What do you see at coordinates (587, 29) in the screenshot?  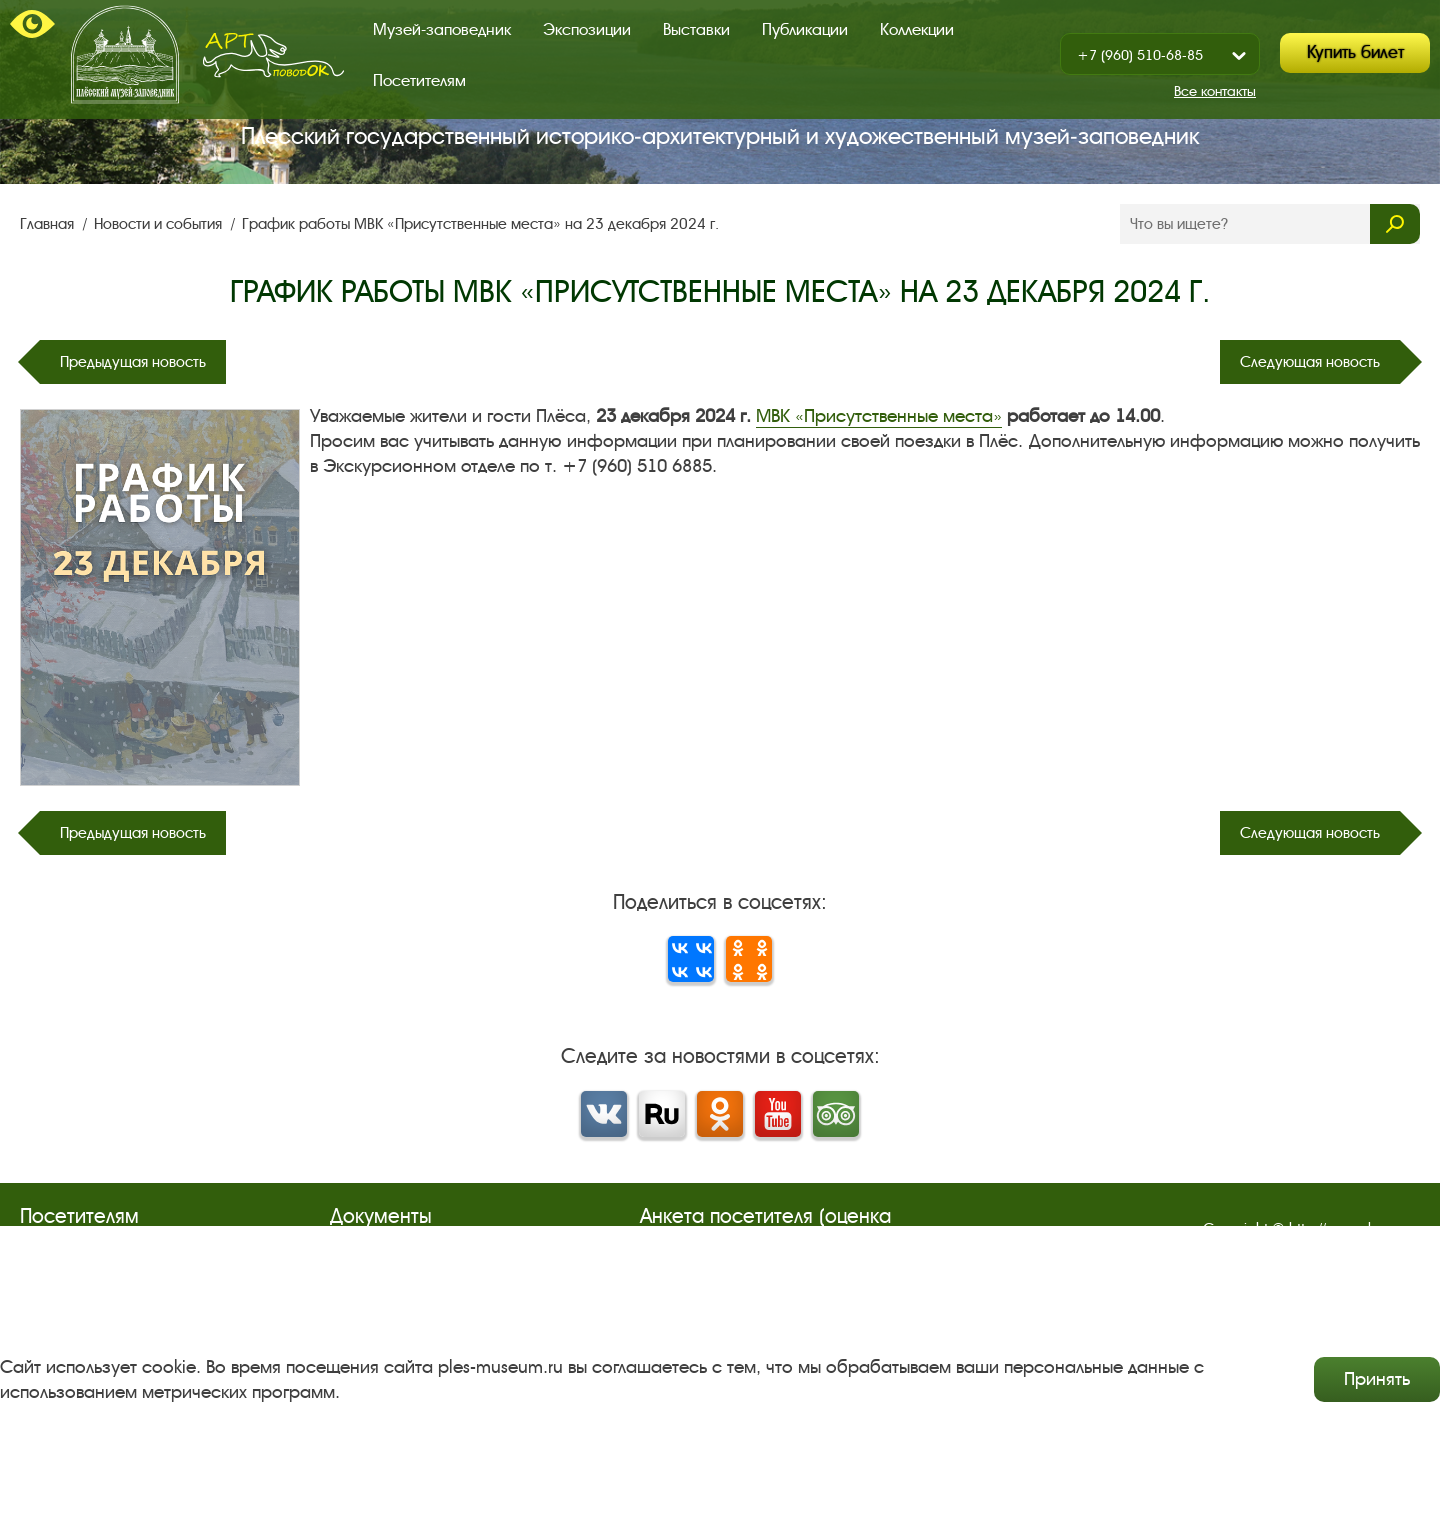 I see `Экспозиции` at bounding box center [587, 29].